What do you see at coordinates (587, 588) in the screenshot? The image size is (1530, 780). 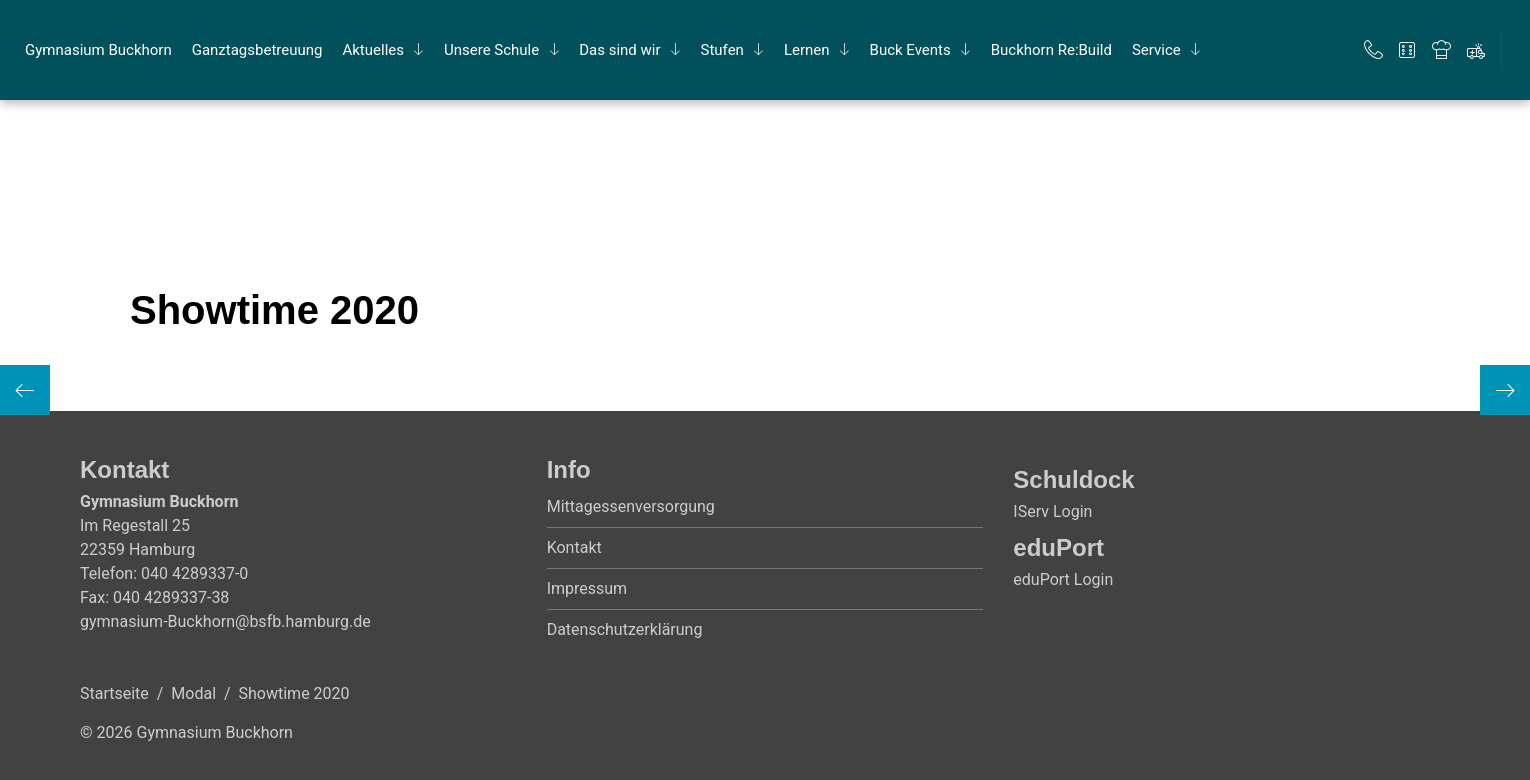 I see `Impressum` at bounding box center [587, 588].